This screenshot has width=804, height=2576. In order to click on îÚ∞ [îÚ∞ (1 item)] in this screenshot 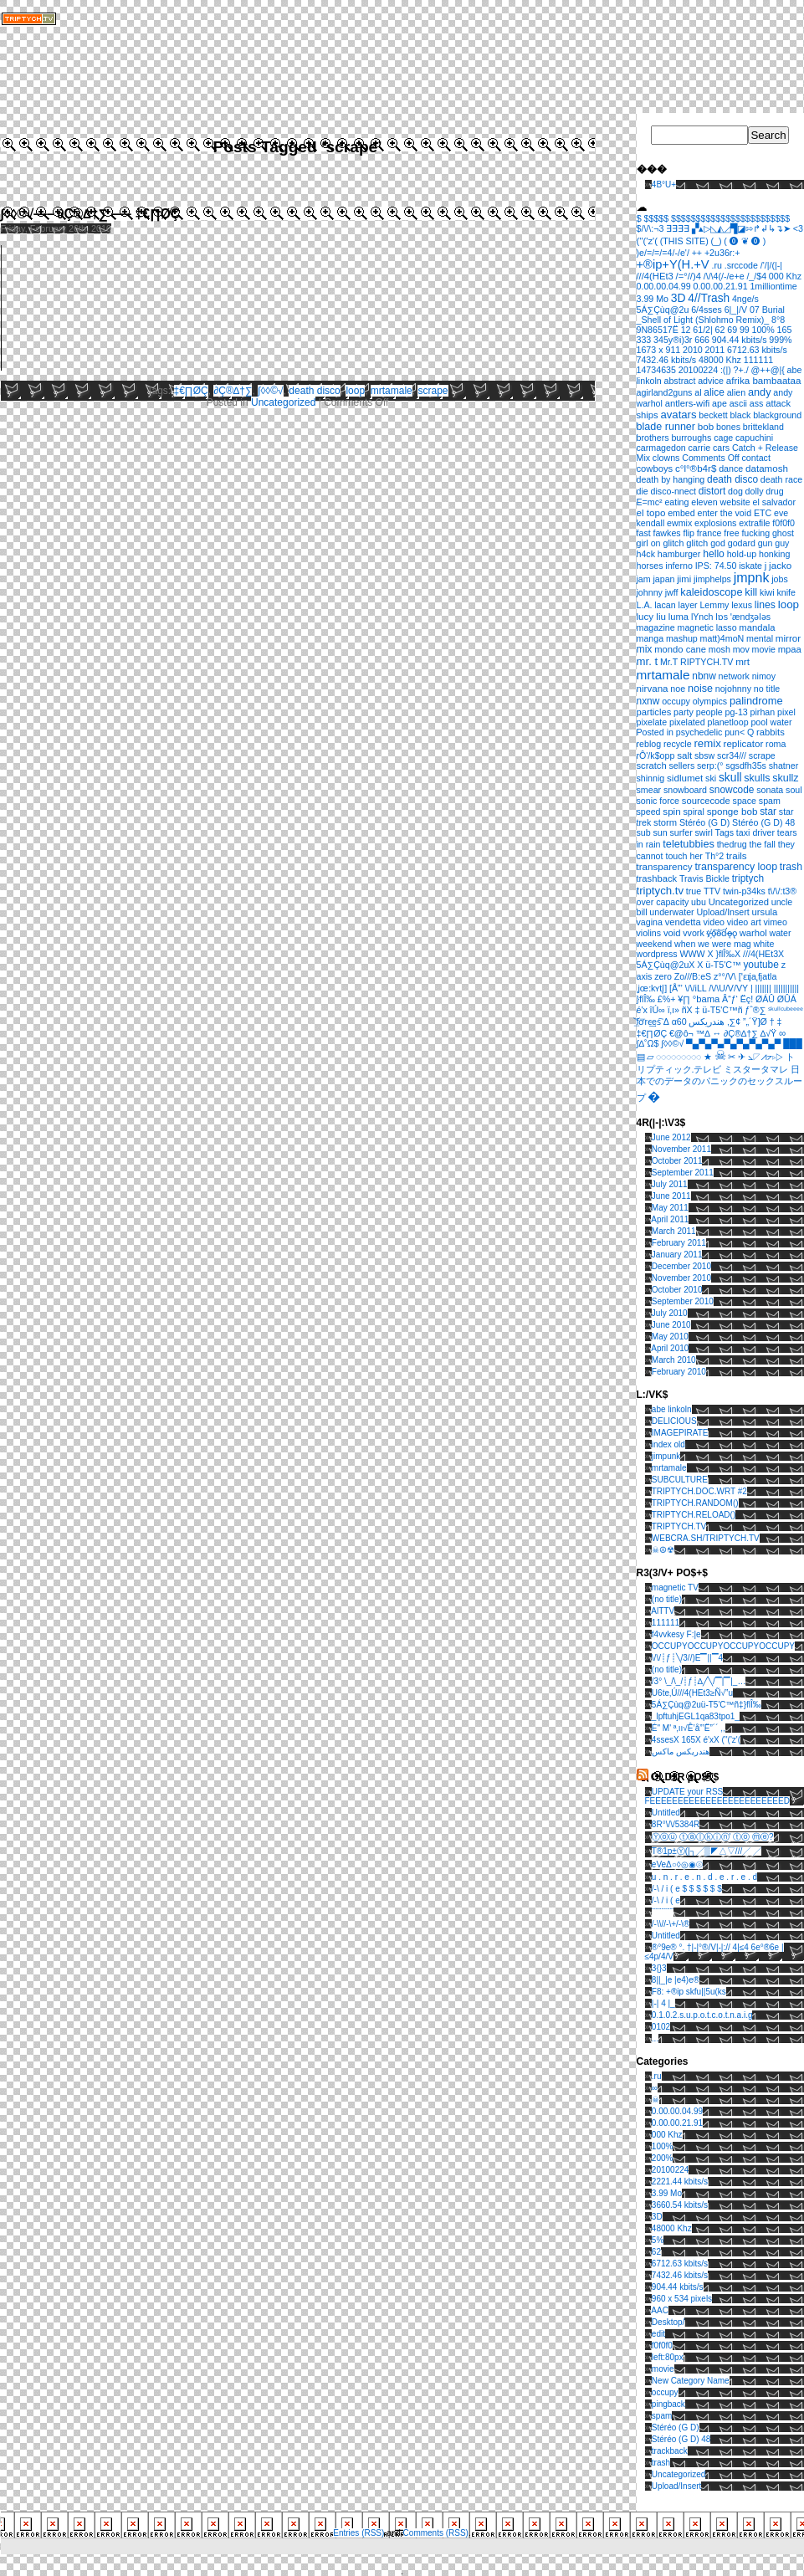, I will do `click(657, 1010)`.